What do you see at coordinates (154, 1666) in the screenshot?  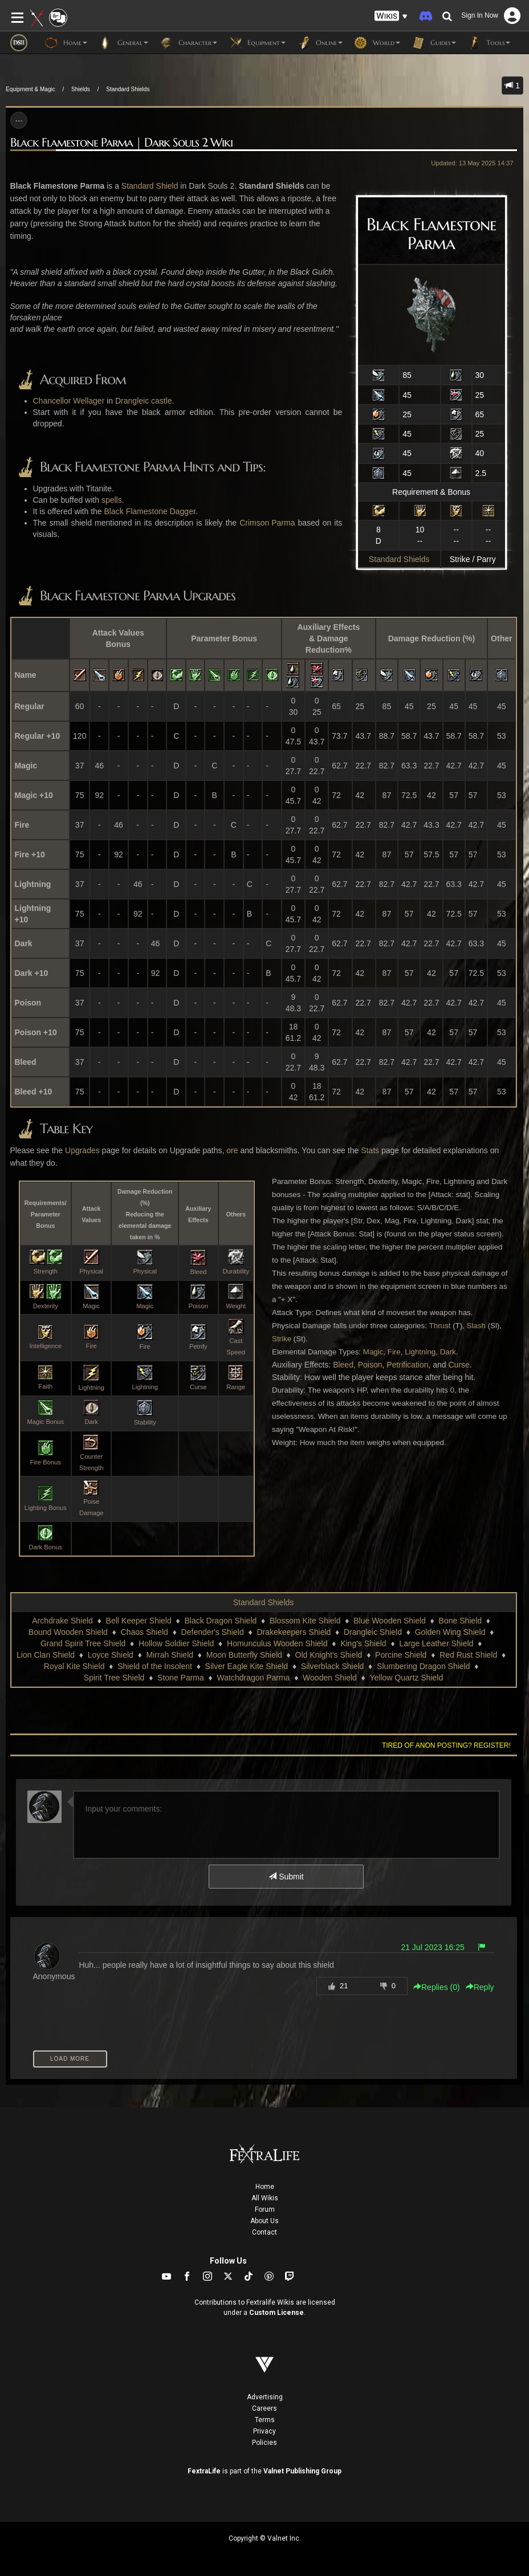 I see `Shield of the Insolent` at bounding box center [154, 1666].